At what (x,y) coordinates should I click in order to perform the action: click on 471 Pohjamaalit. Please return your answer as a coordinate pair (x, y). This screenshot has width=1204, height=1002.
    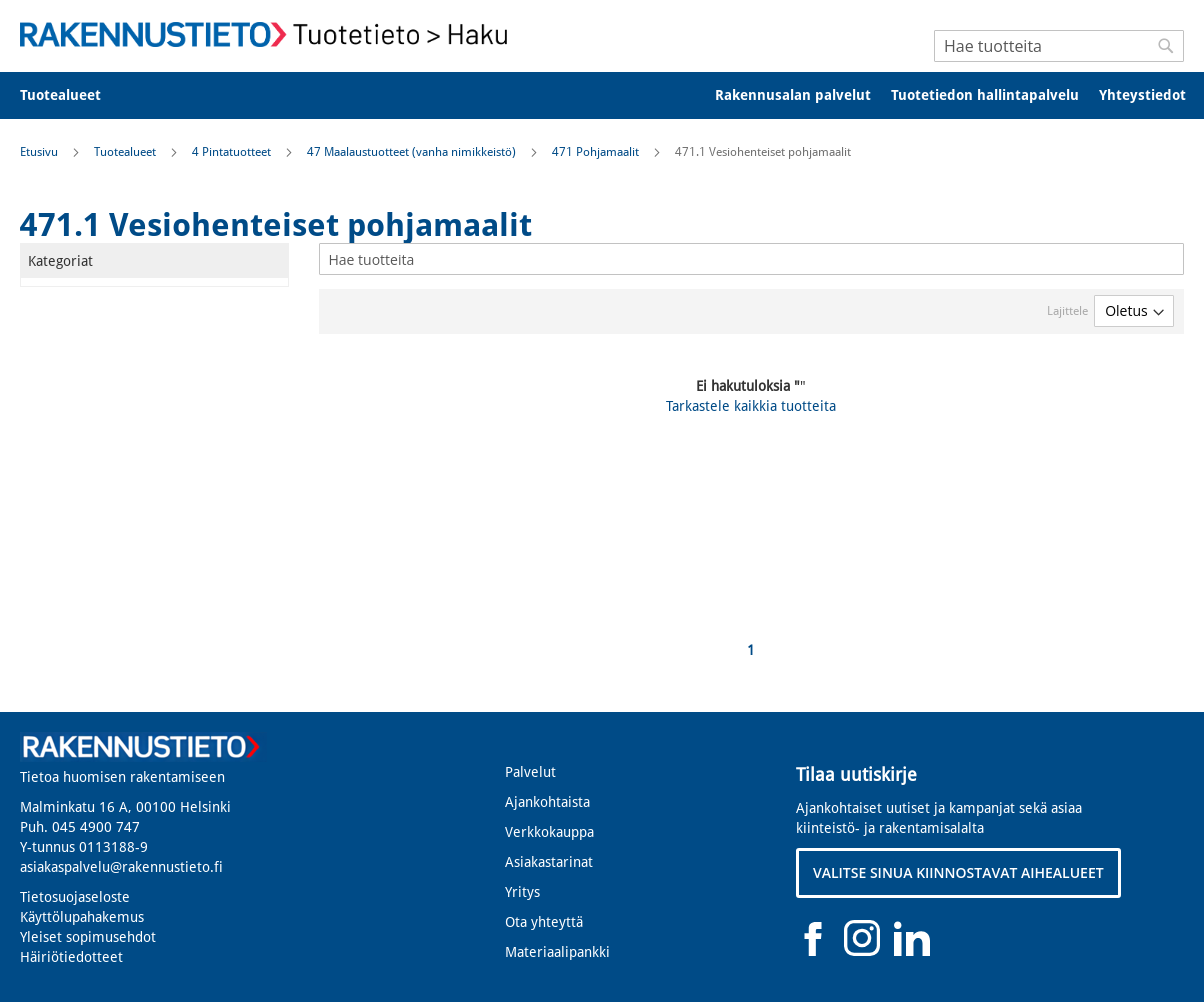
    Looking at the image, I should click on (597, 152).